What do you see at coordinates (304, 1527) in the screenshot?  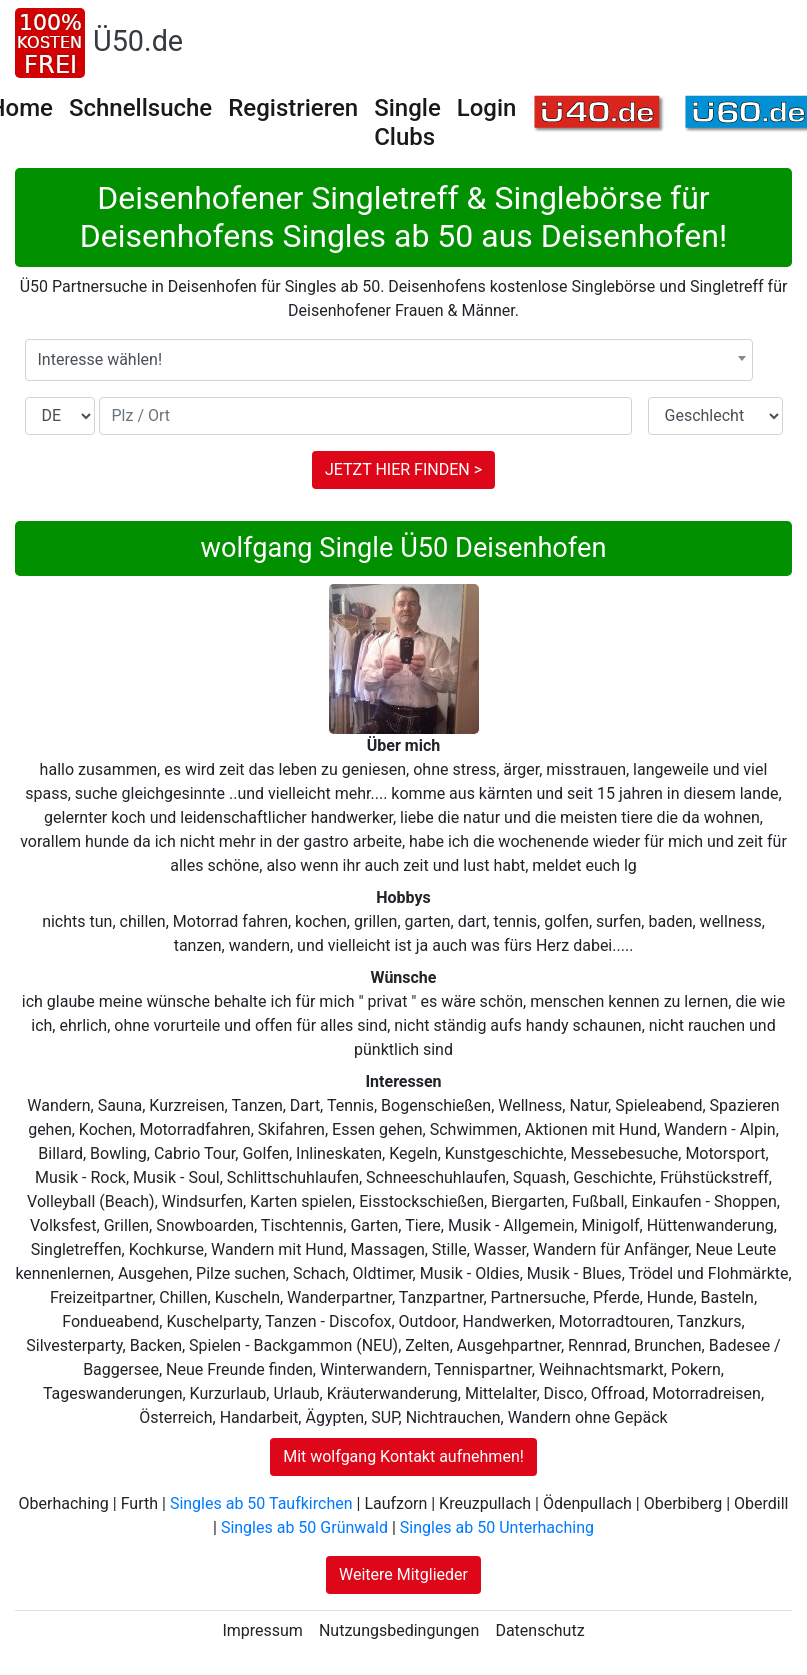 I see `Singles ab 50 Grünwald` at bounding box center [304, 1527].